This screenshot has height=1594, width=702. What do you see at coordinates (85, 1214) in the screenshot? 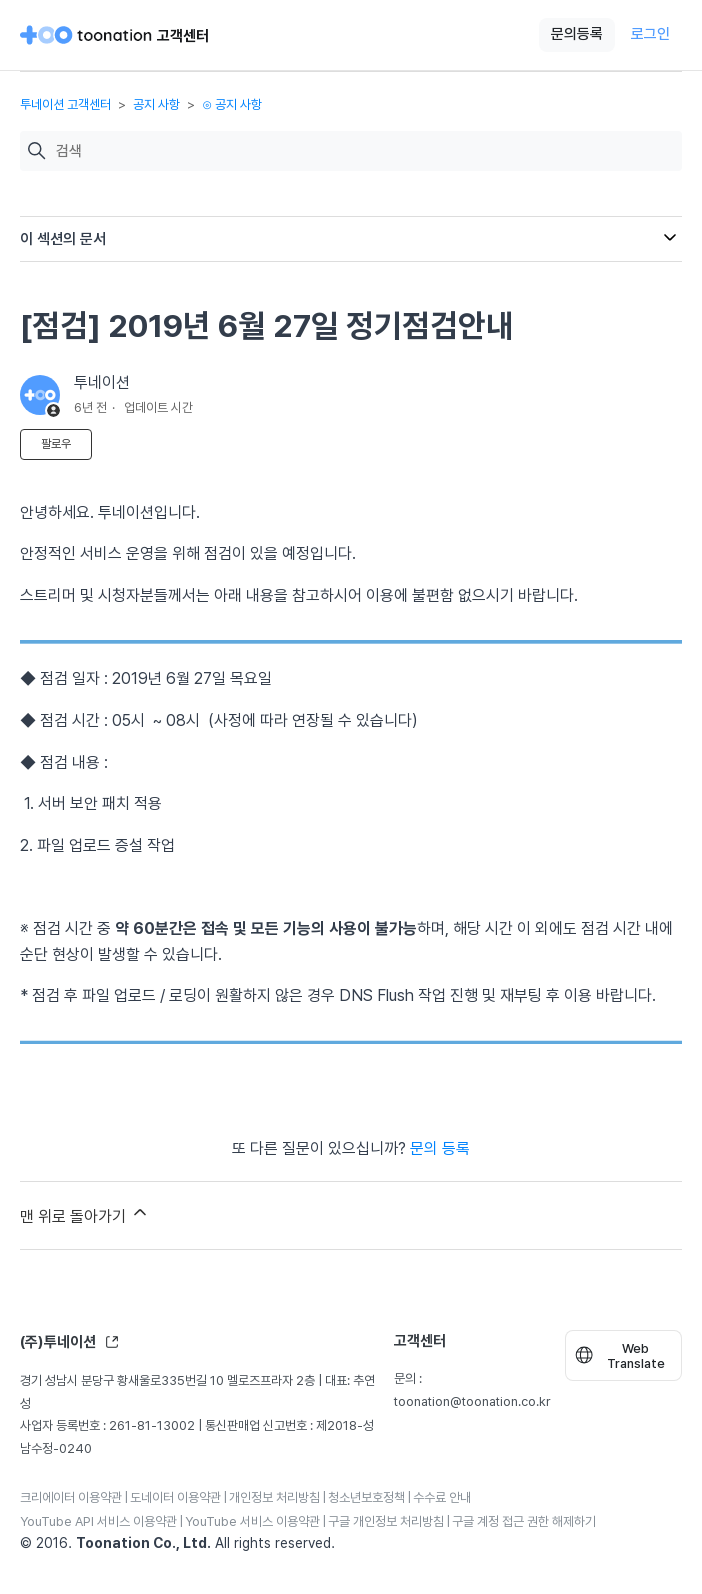
I see `맨 위로 돌아가기` at bounding box center [85, 1214].